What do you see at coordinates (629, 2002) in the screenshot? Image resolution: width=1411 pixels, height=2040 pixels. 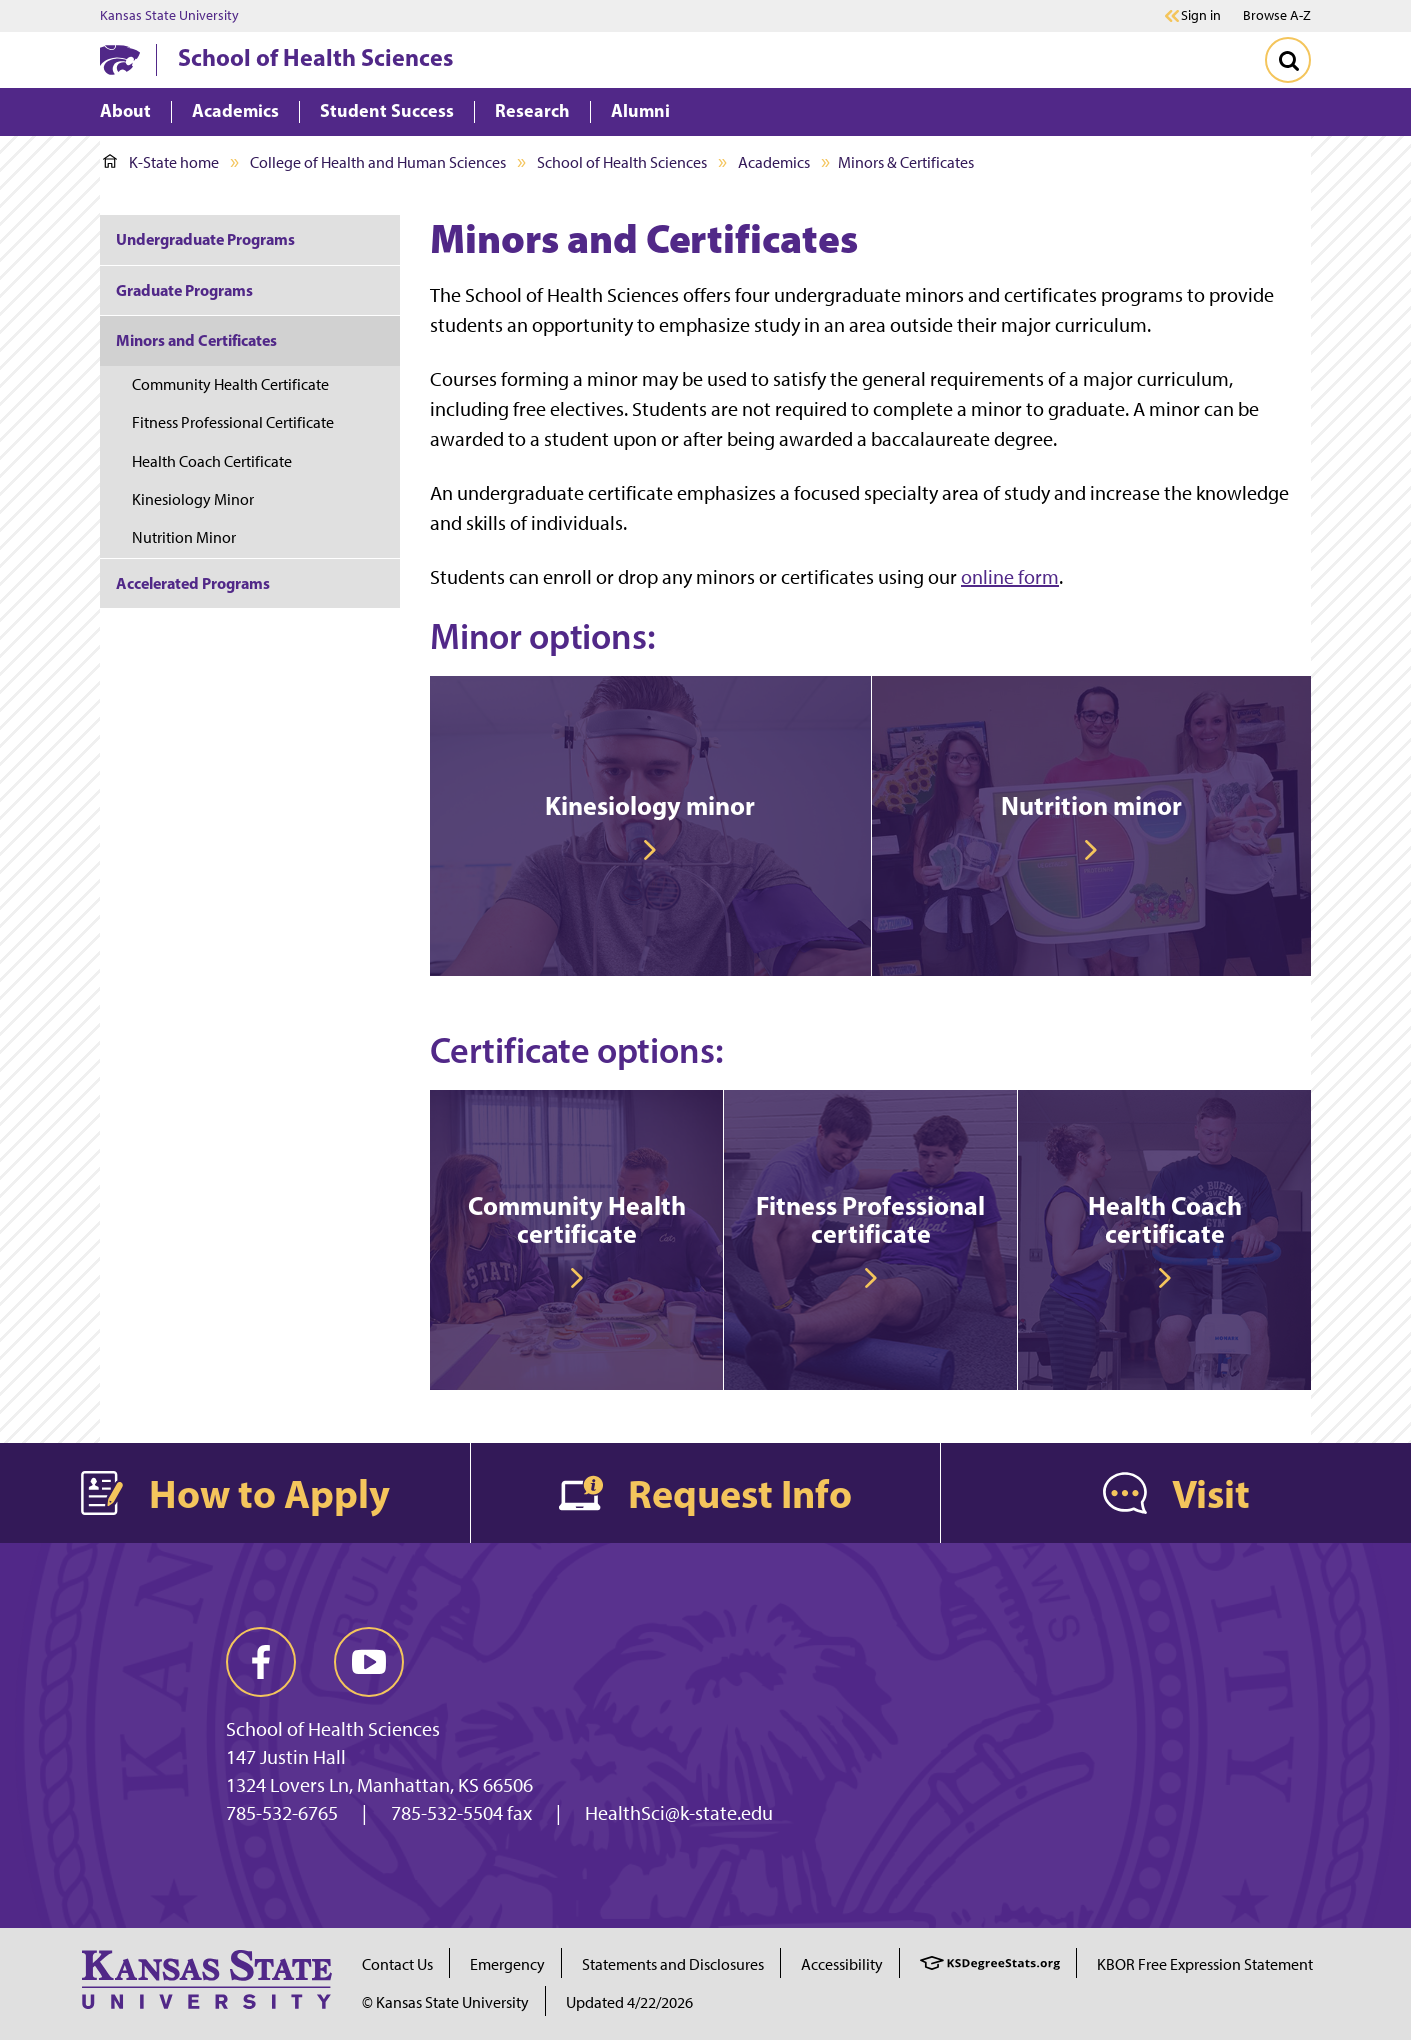 I see `Updated 4/22/2026` at bounding box center [629, 2002].